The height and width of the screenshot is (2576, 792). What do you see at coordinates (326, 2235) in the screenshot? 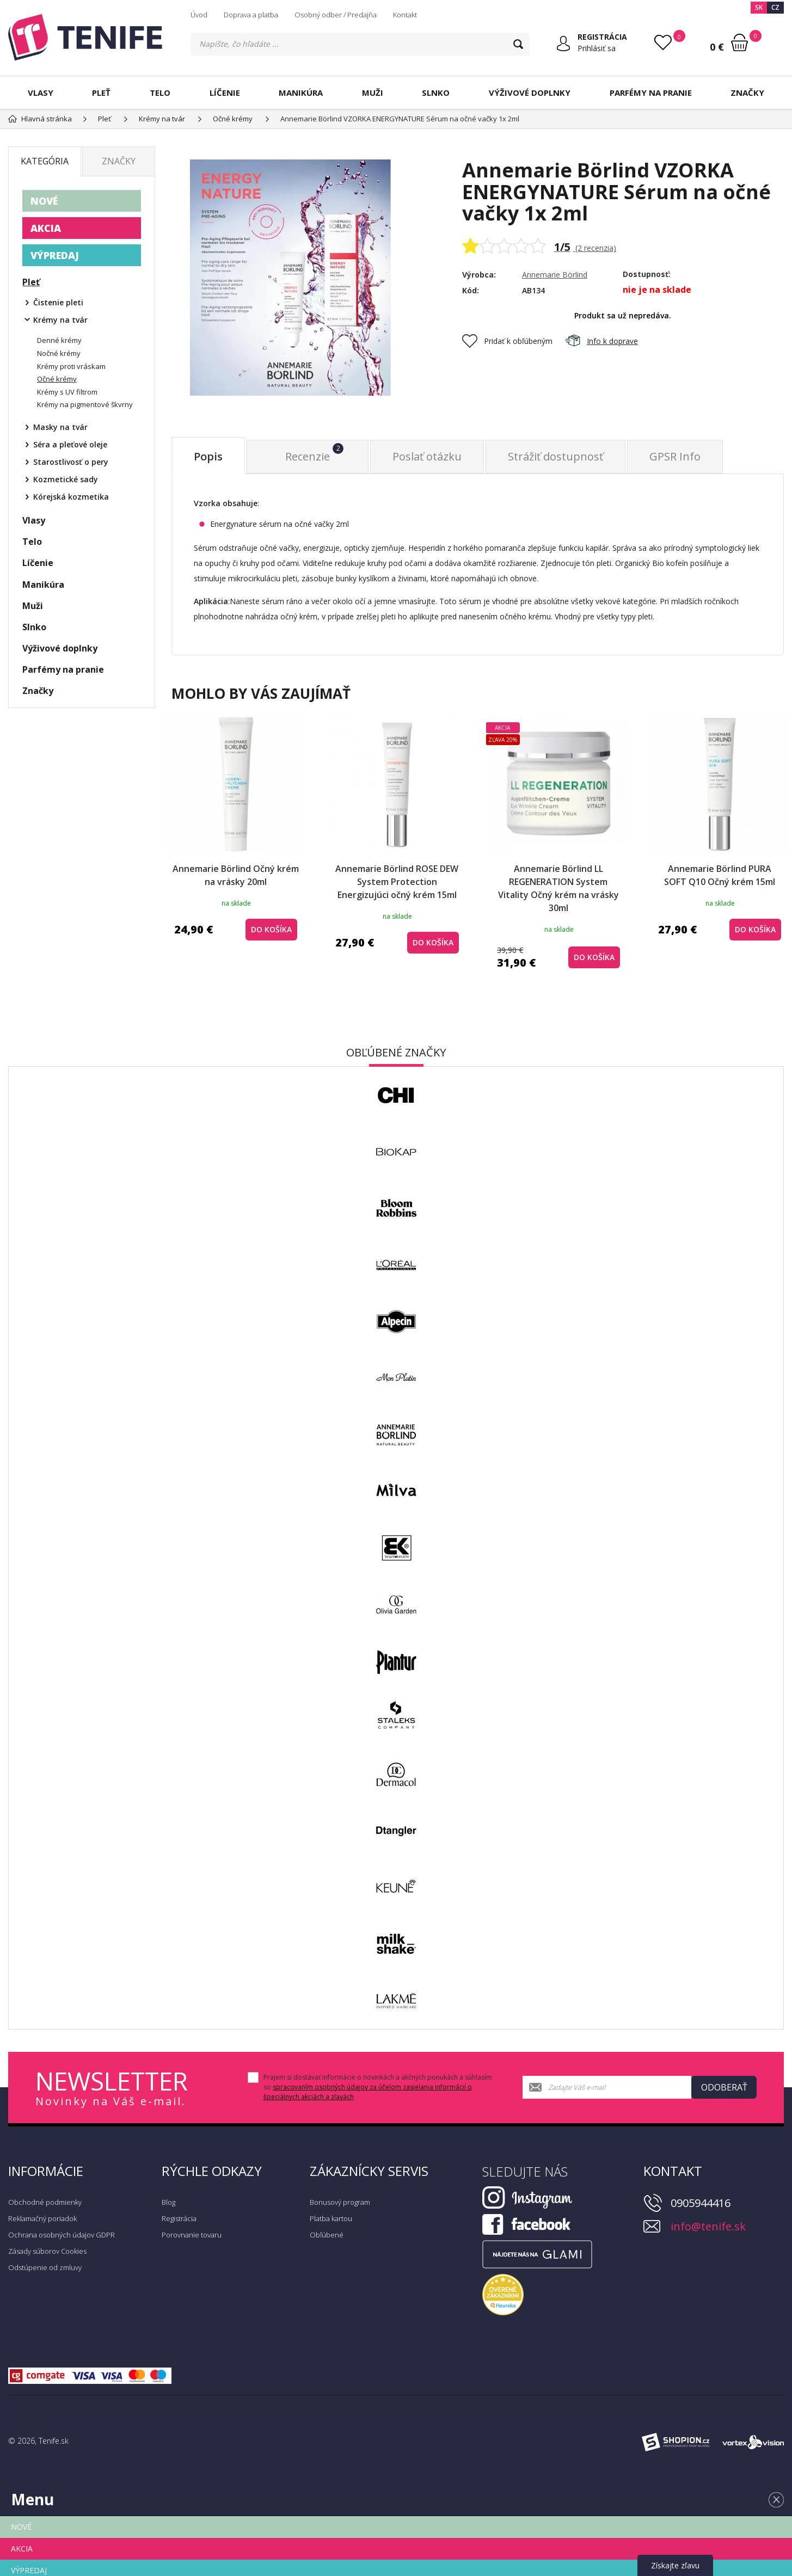
I see `Obľúbené` at bounding box center [326, 2235].